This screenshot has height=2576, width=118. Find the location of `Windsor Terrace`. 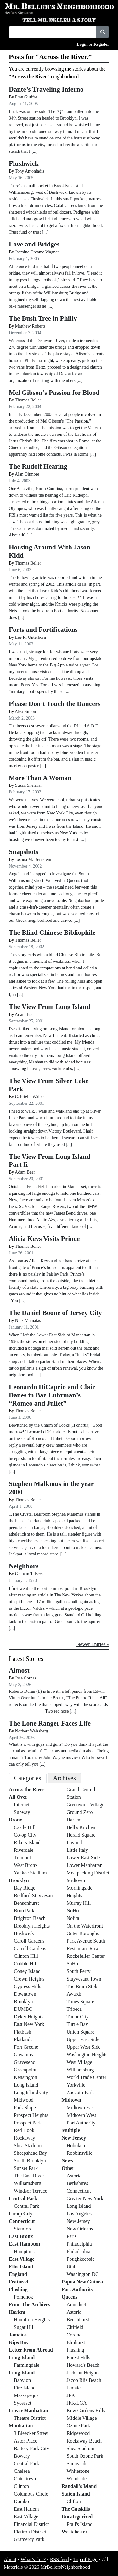

Windsor Terrace is located at coordinates (30, 2191).